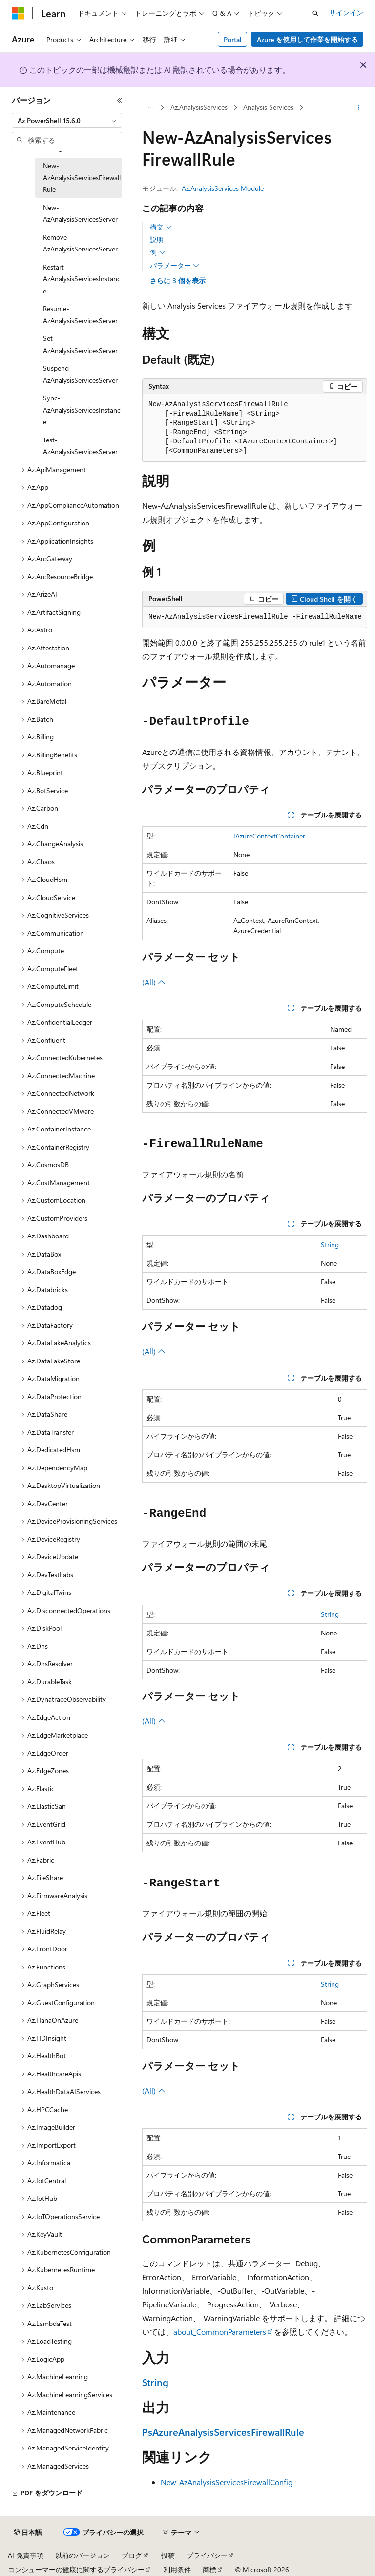 This screenshot has width=375, height=2576. I want to click on (All), so click(154, 982).